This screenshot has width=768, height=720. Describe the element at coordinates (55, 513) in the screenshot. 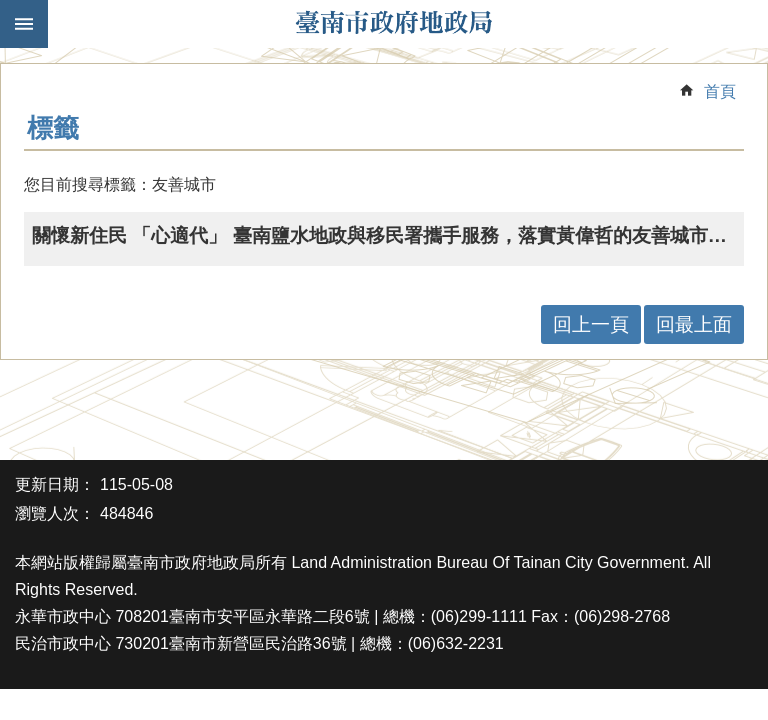

I see `瀏覽人次：` at that location.